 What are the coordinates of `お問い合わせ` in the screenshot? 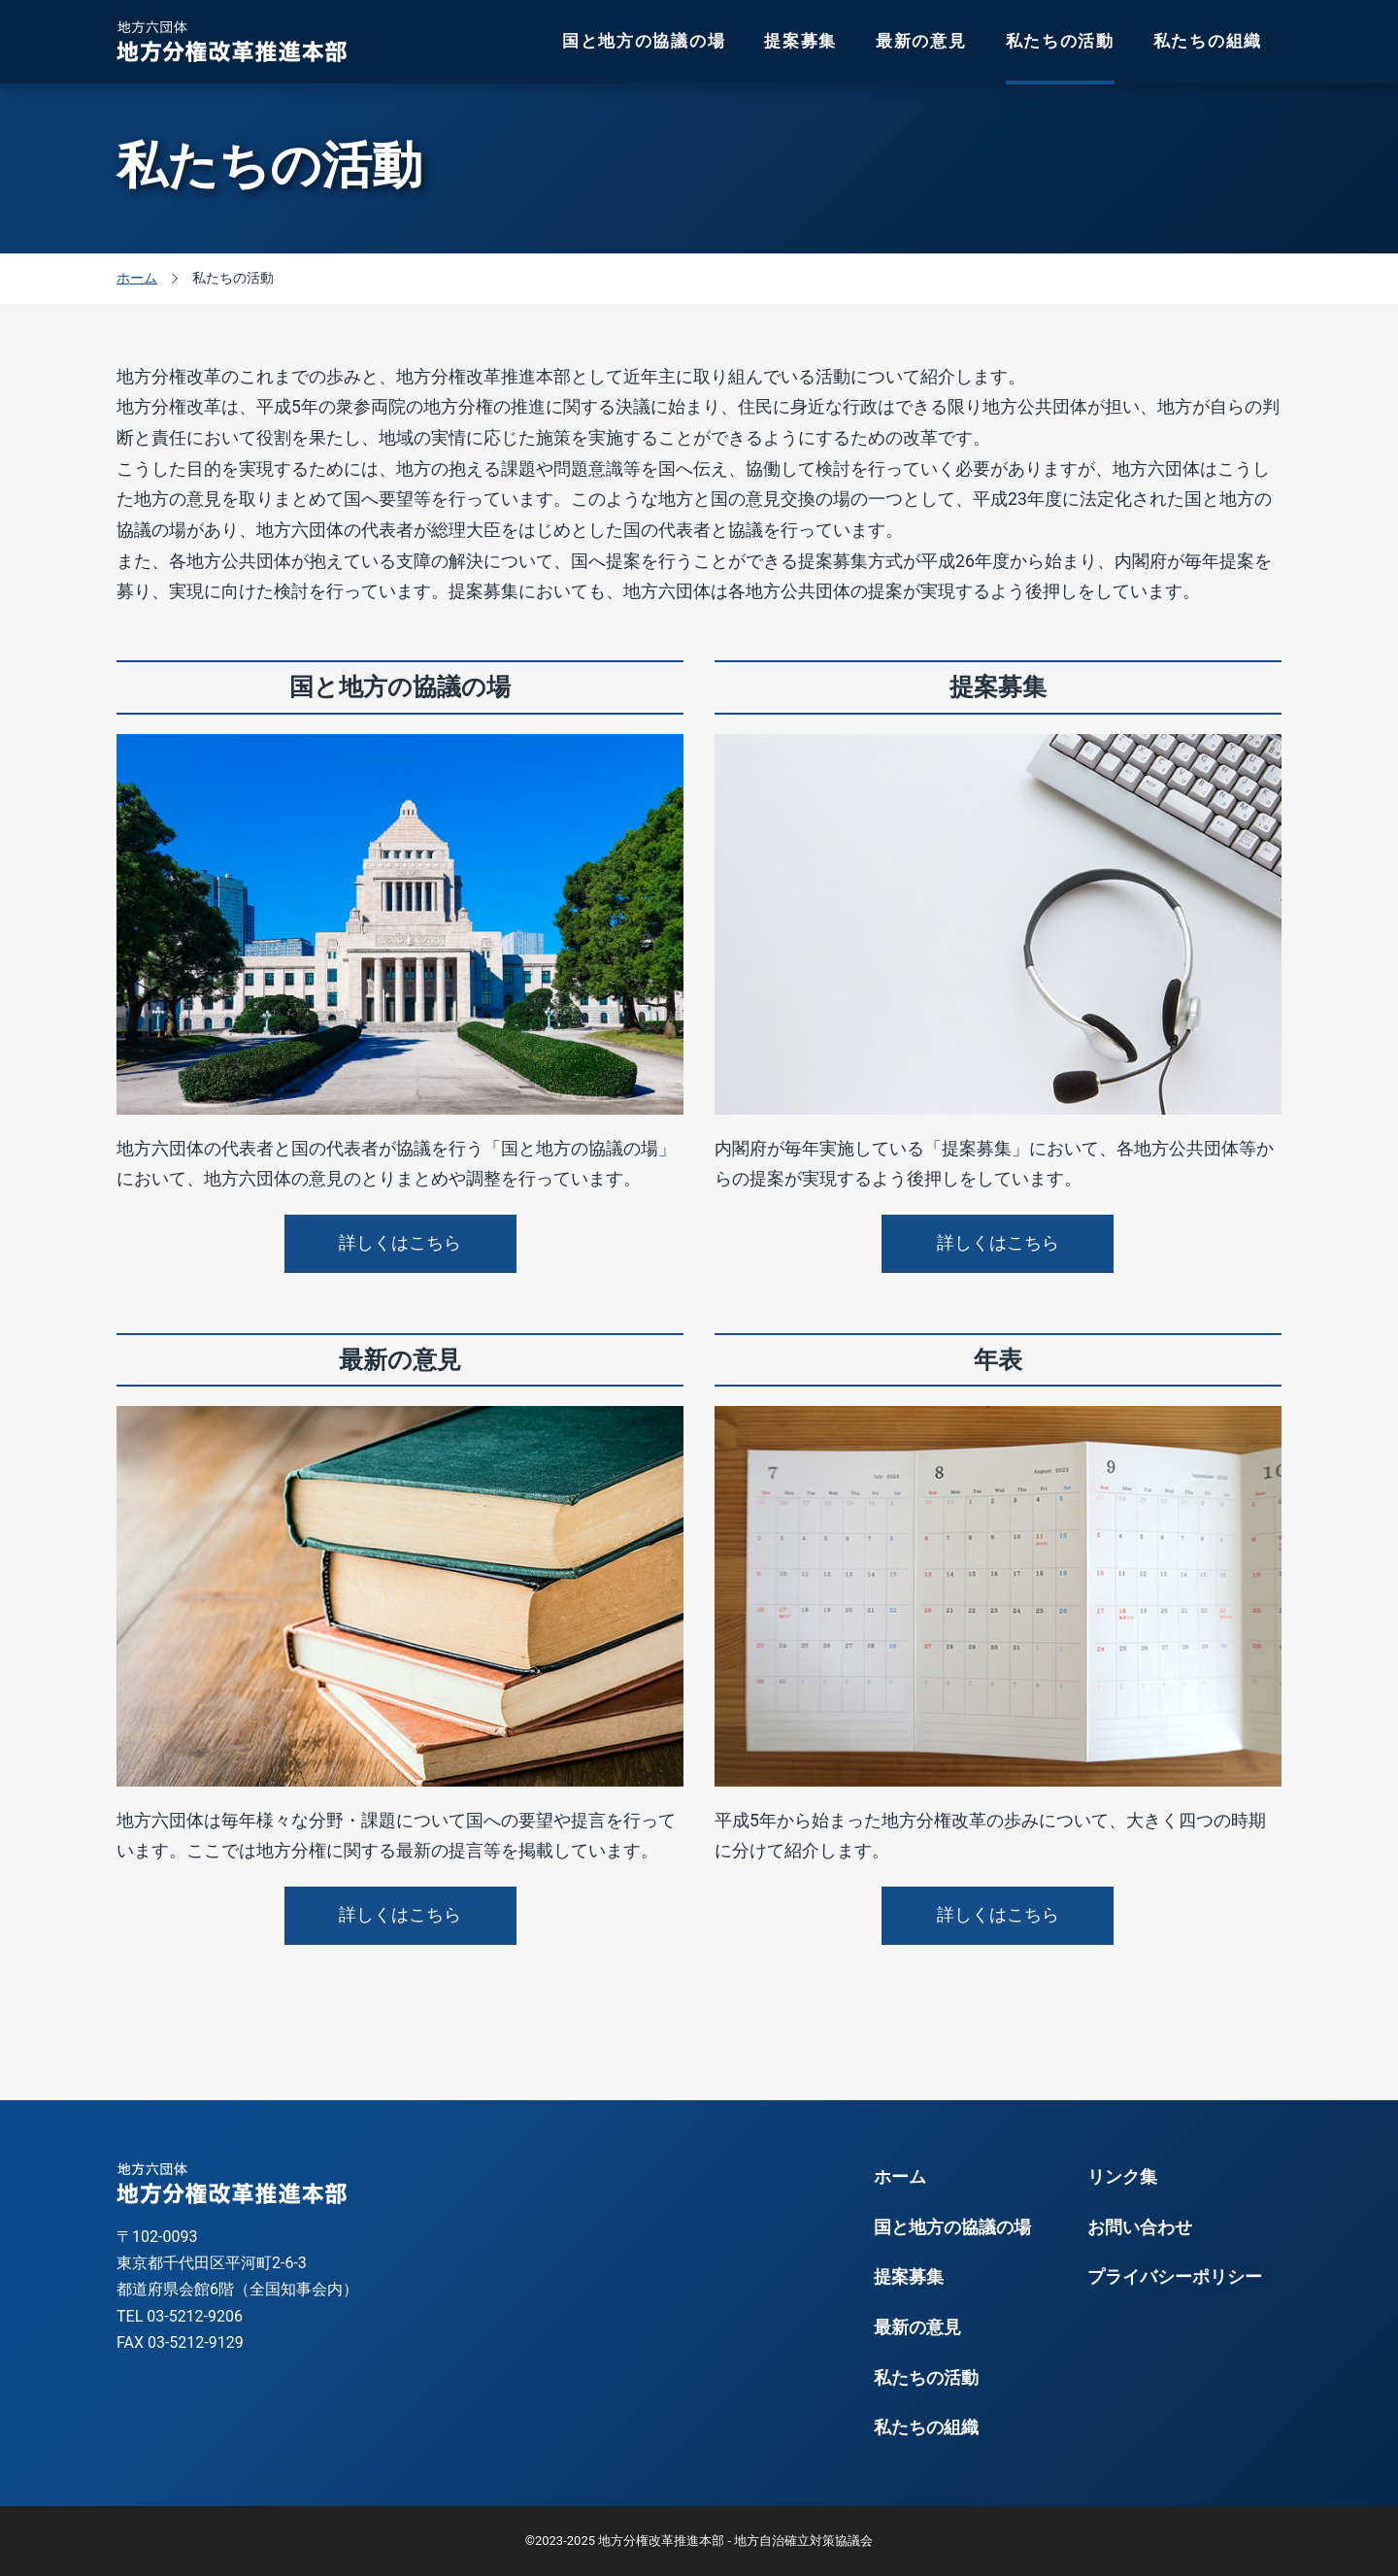 It's located at (1139, 2227).